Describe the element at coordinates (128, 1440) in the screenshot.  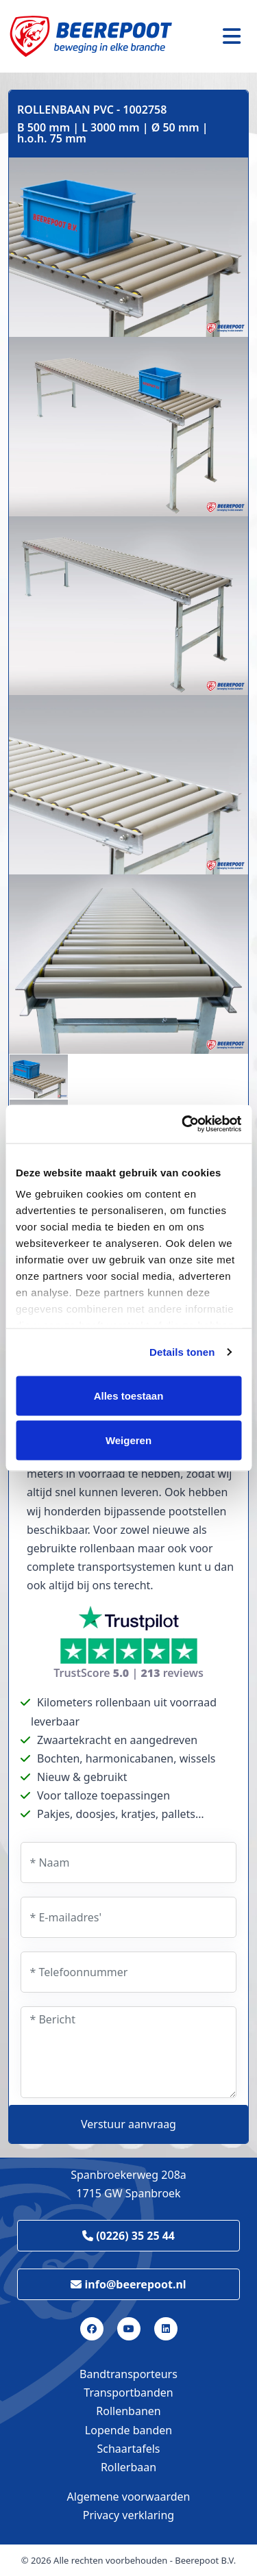
I see `Weigeren` at that location.